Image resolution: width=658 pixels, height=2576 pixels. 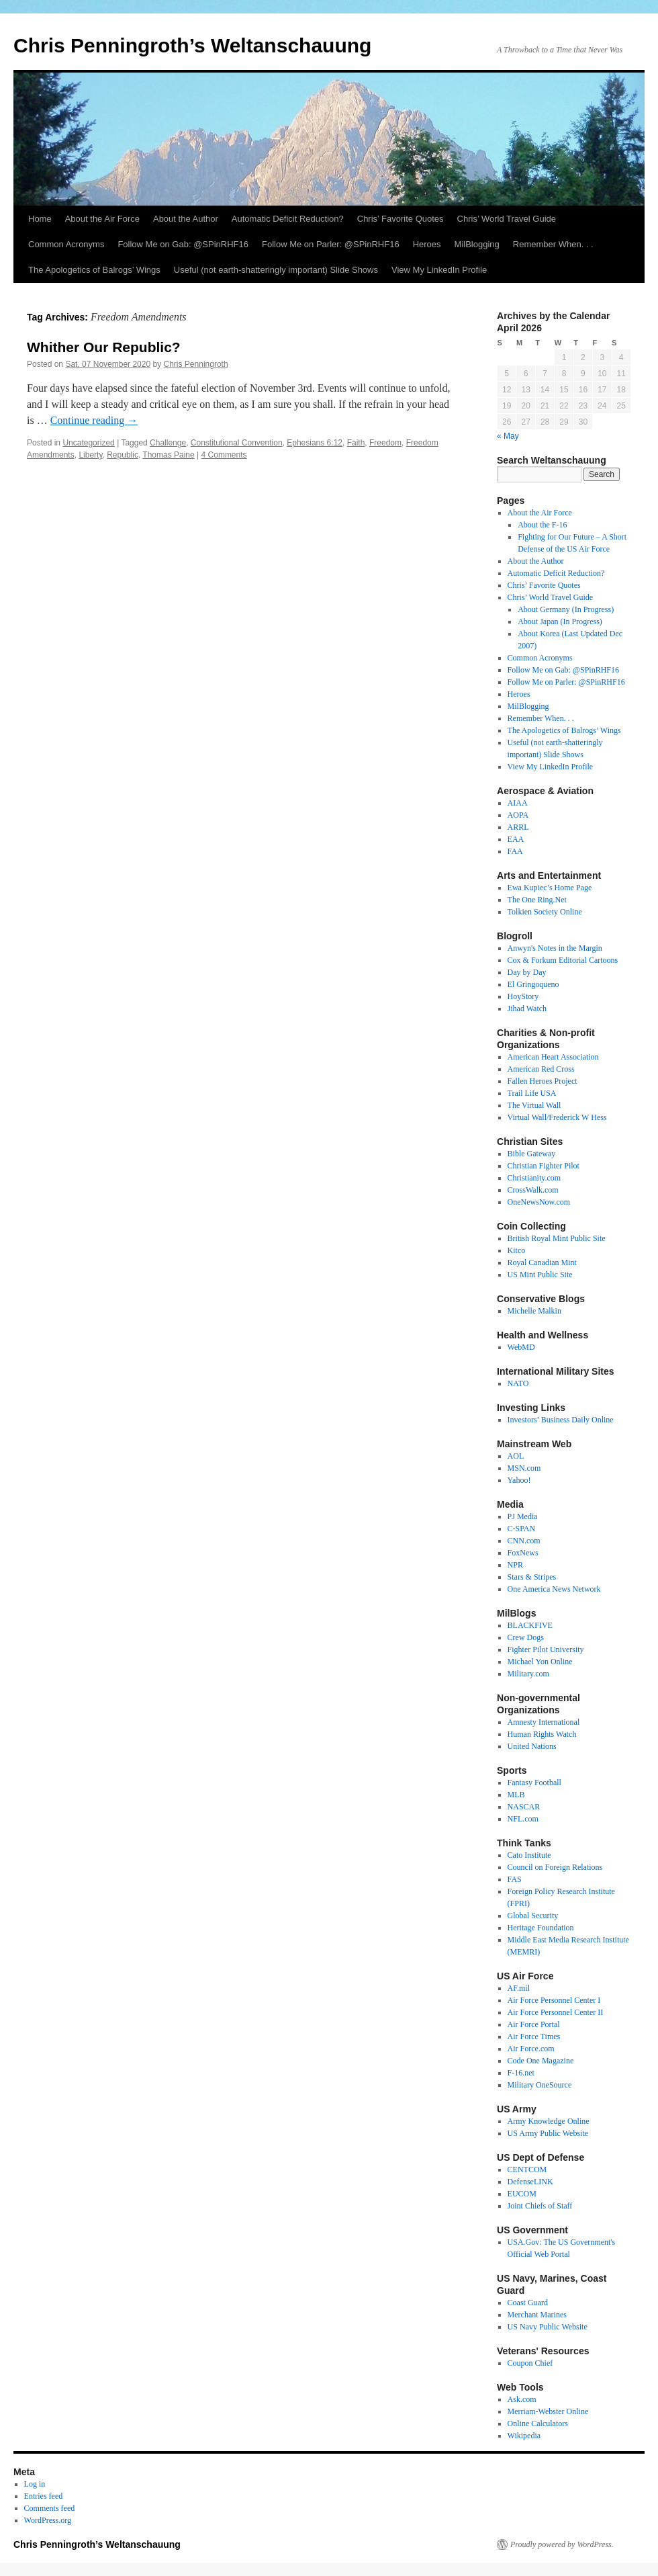 I want to click on Military OneSource, so click(x=540, y=2085).